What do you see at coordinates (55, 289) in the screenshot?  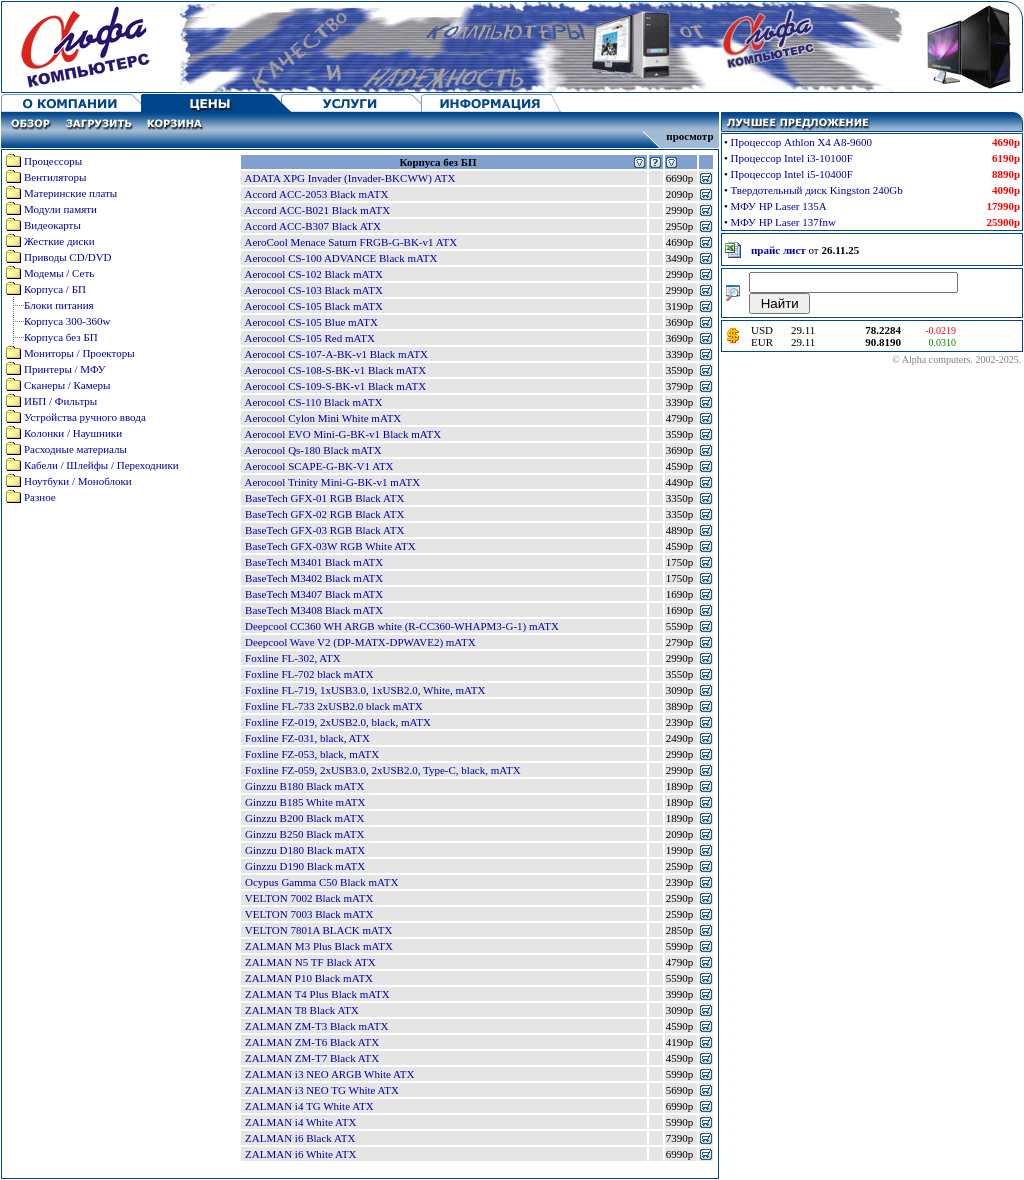 I see `Корпуса / БП` at bounding box center [55, 289].